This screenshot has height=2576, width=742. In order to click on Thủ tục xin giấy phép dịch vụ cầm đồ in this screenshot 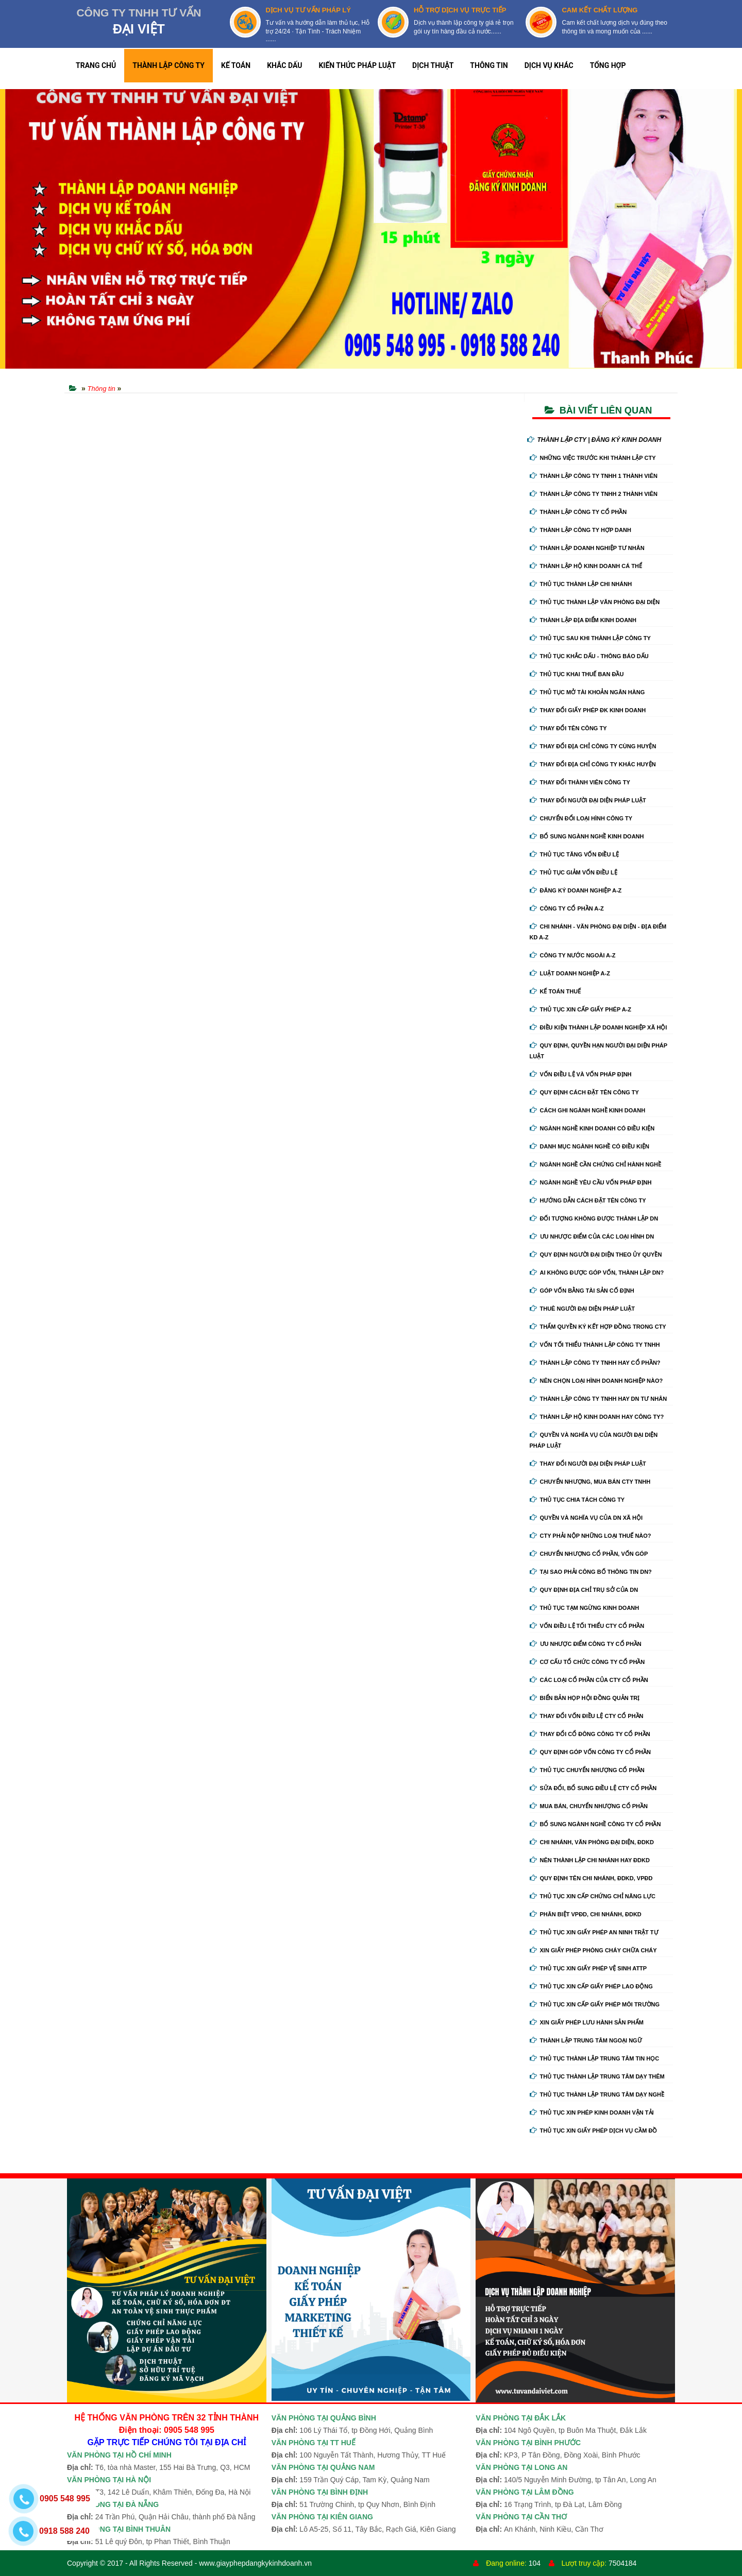, I will do `click(593, 2130)`.